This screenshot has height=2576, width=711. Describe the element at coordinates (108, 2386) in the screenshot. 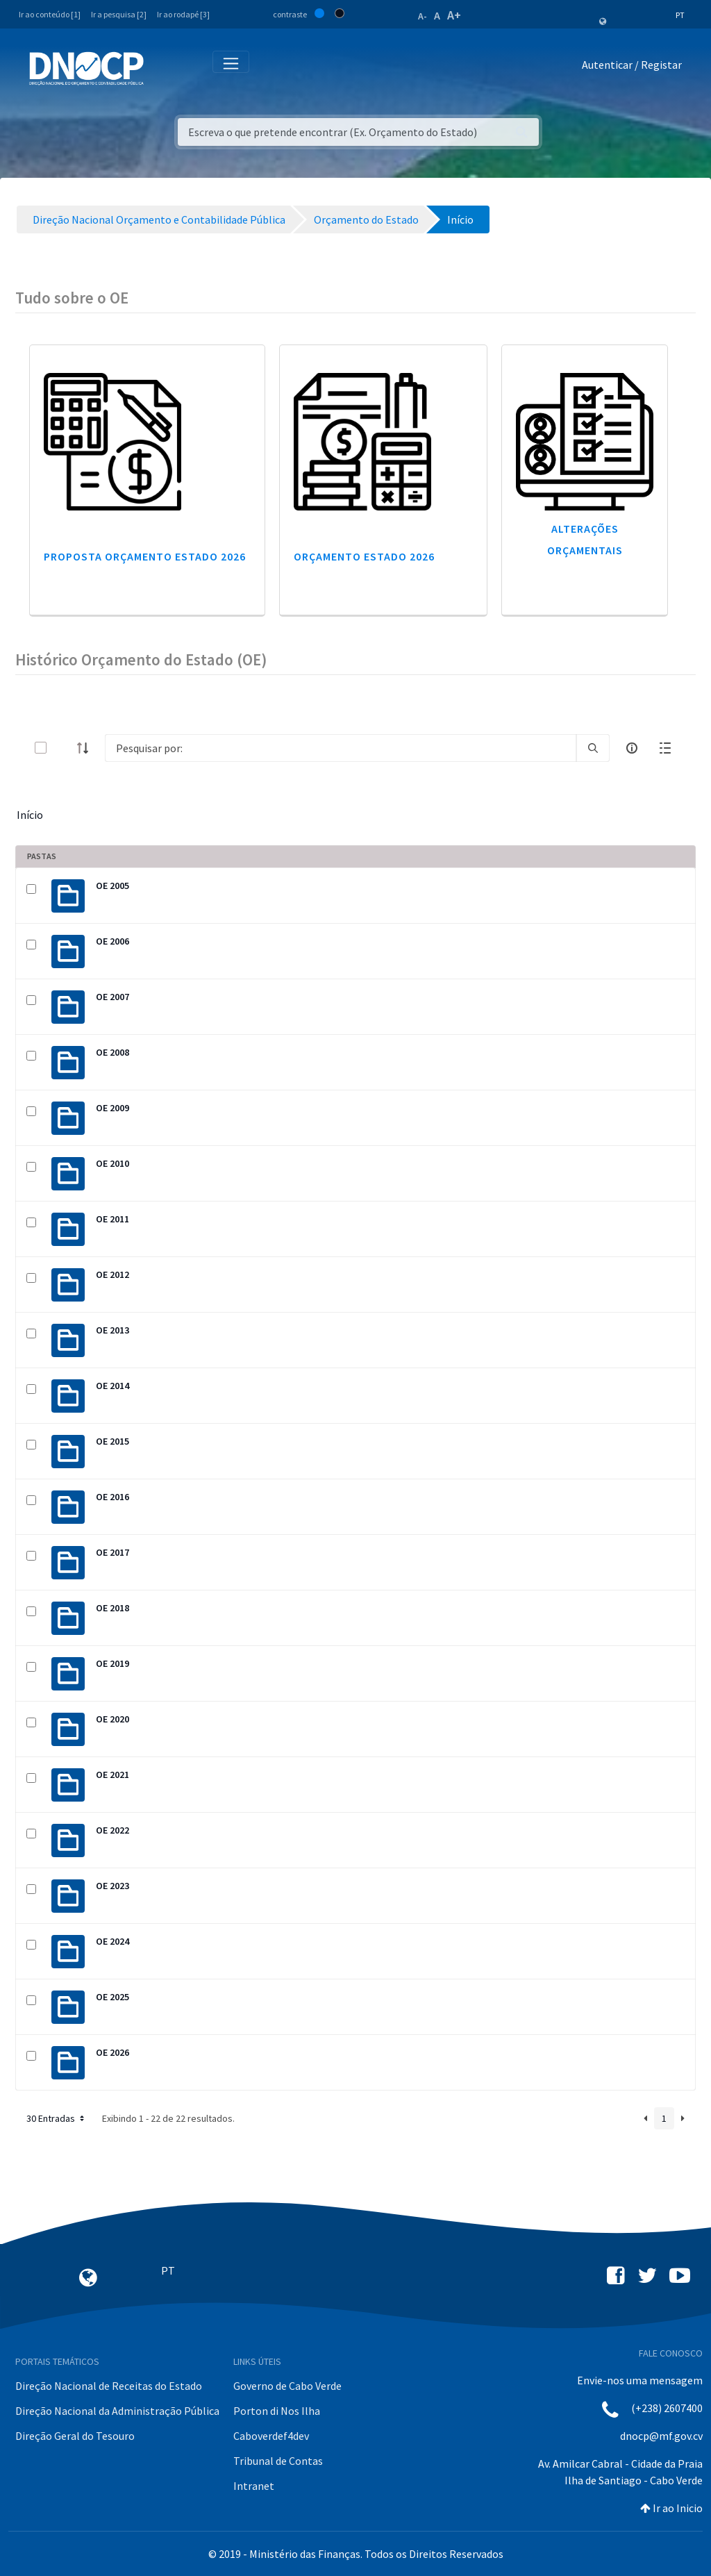

I see `Direção Nacional de Receitas do Estado` at that location.